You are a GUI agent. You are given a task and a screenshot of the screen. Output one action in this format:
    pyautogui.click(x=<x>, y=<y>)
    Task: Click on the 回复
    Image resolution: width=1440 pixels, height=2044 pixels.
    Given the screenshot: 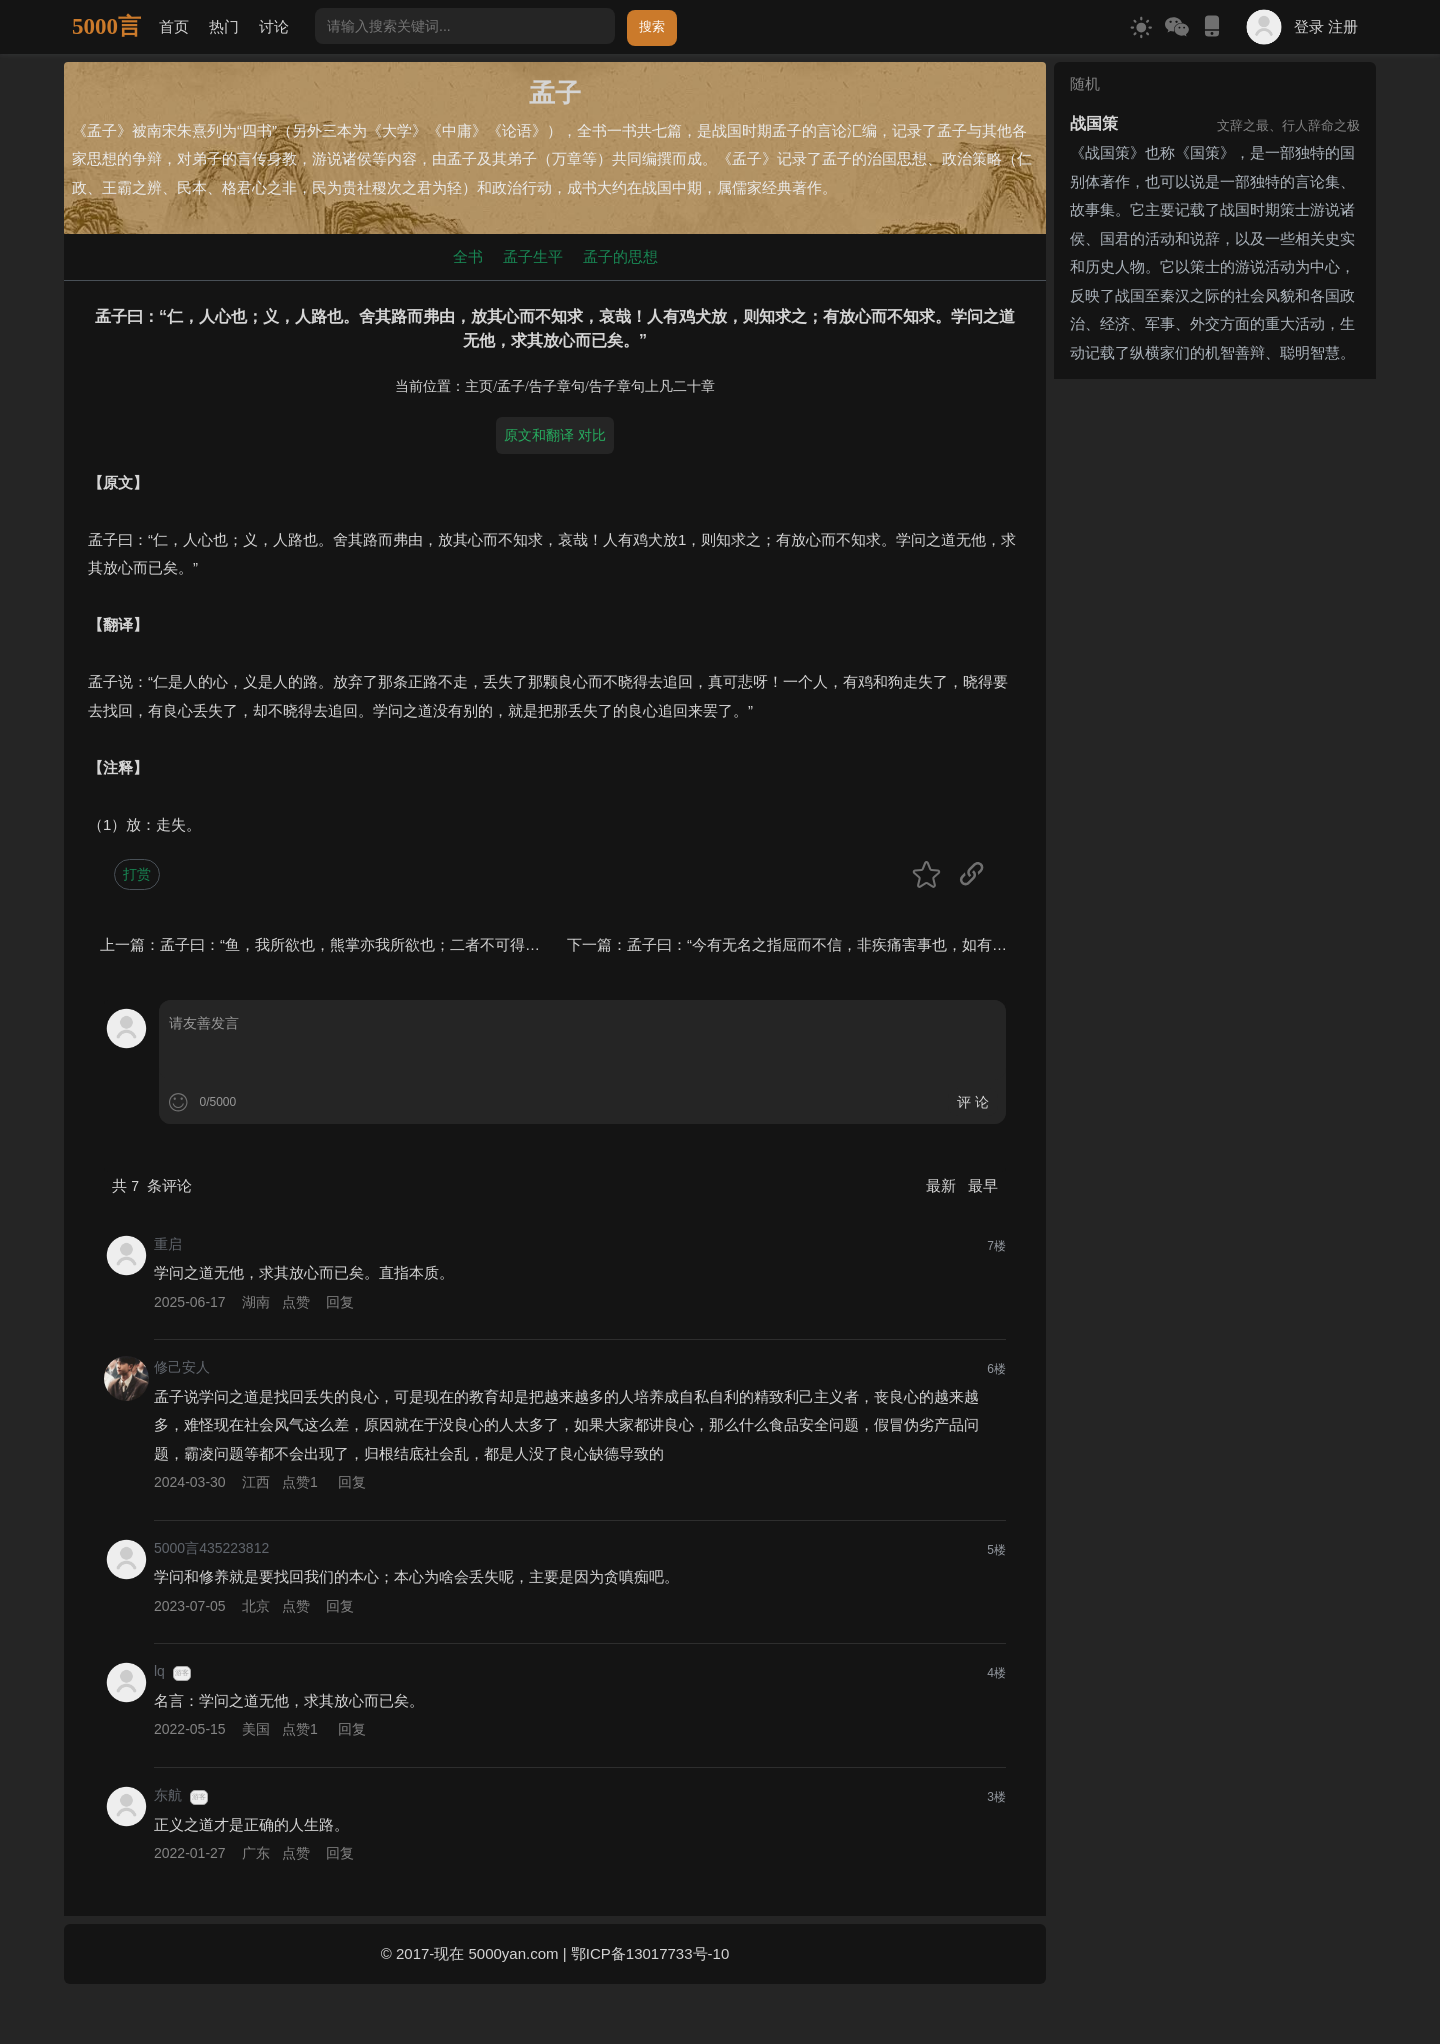 What is the action you would take?
    pyautogui.click(x=340, y=1302)
    